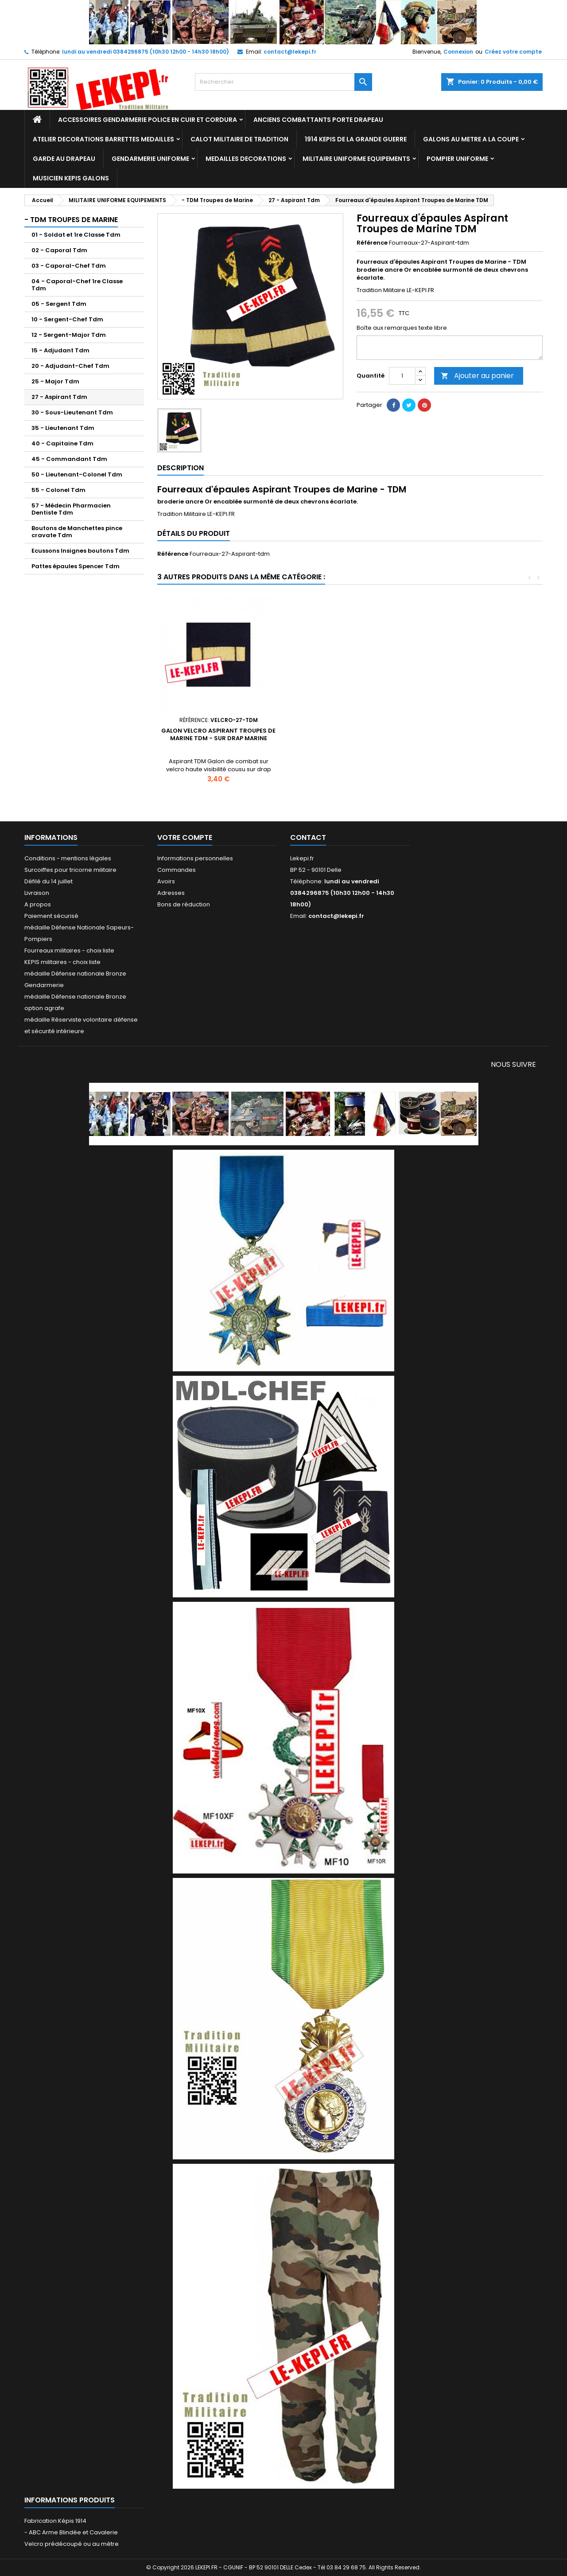 The height and width of the screenshot is (2576, 567). I want to click on 02 - Caporal Tdm, so click(59, 250).